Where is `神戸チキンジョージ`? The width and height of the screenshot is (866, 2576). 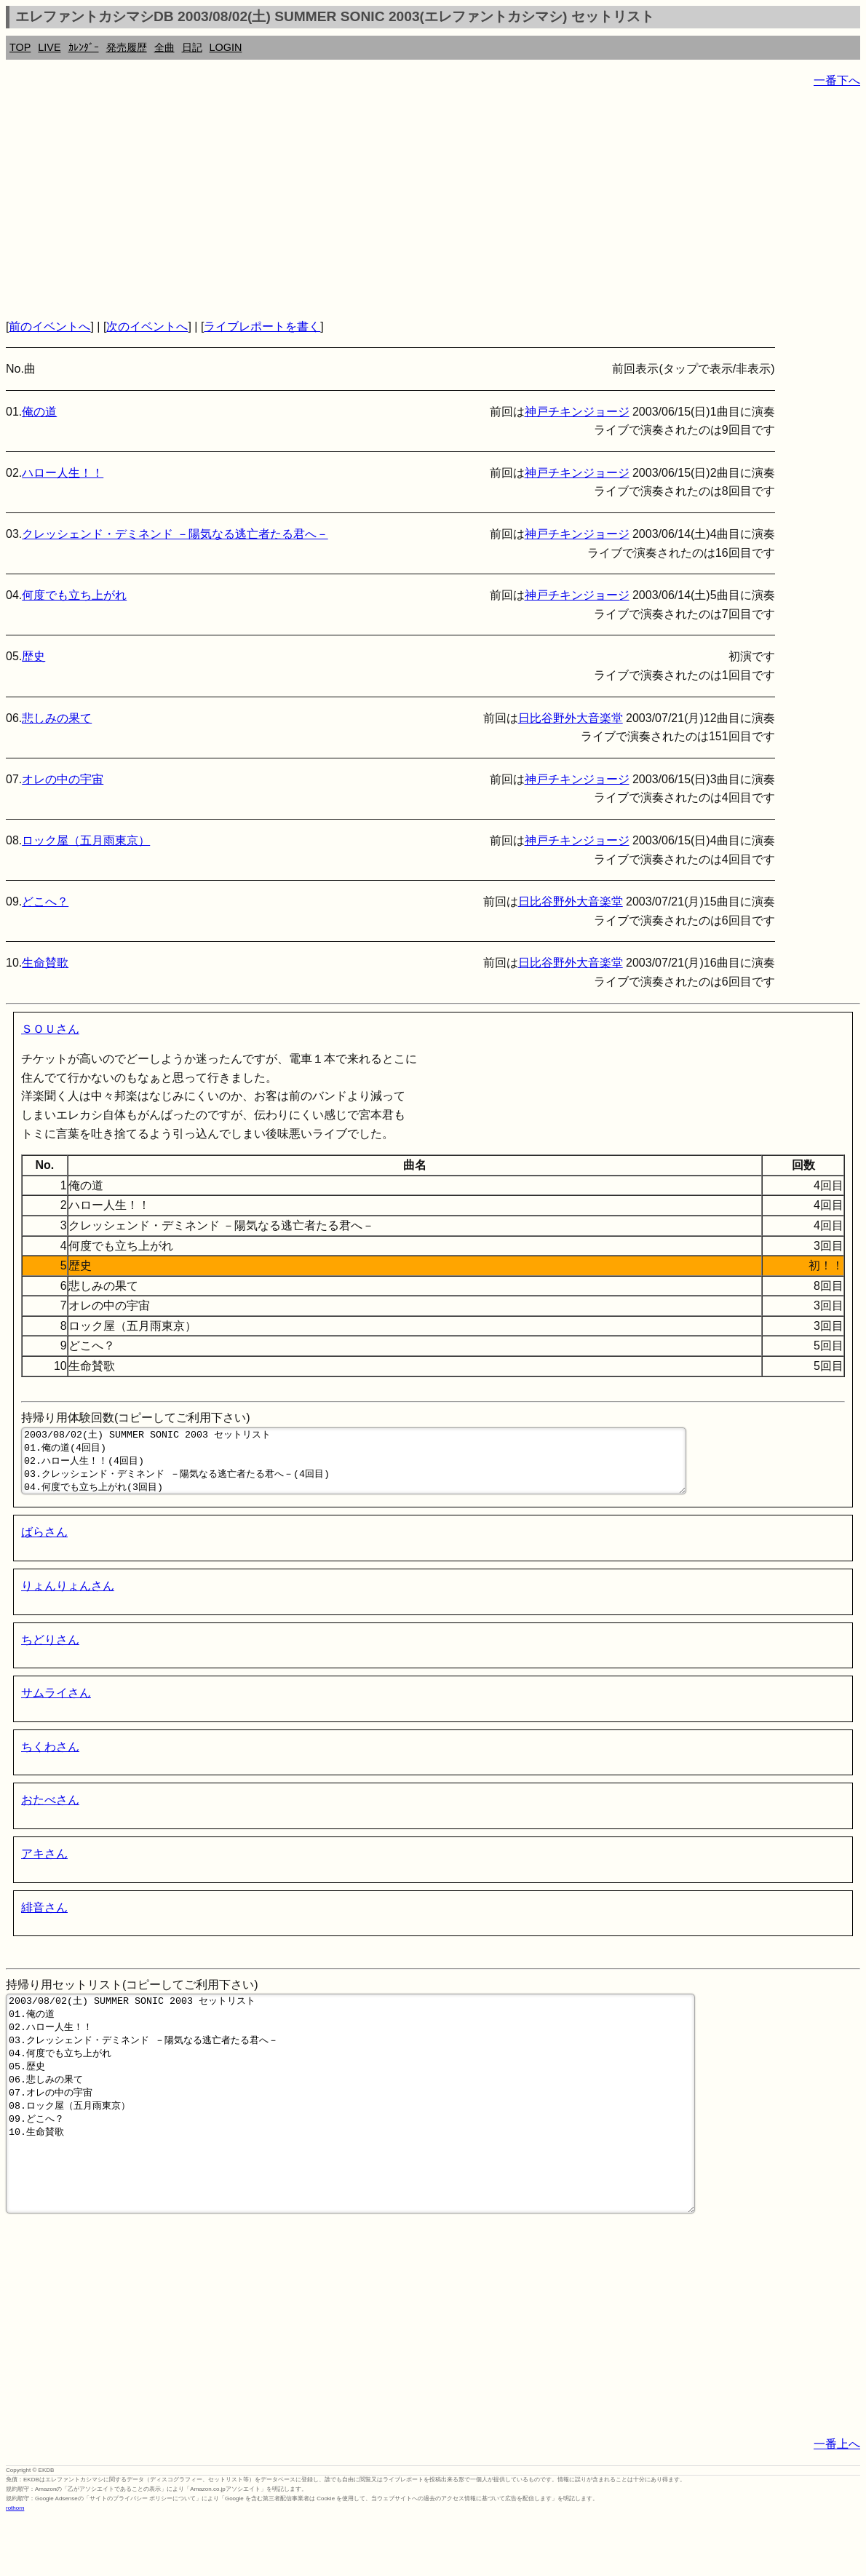
神戸チキンジョージ is located at coordinates (577, 411).